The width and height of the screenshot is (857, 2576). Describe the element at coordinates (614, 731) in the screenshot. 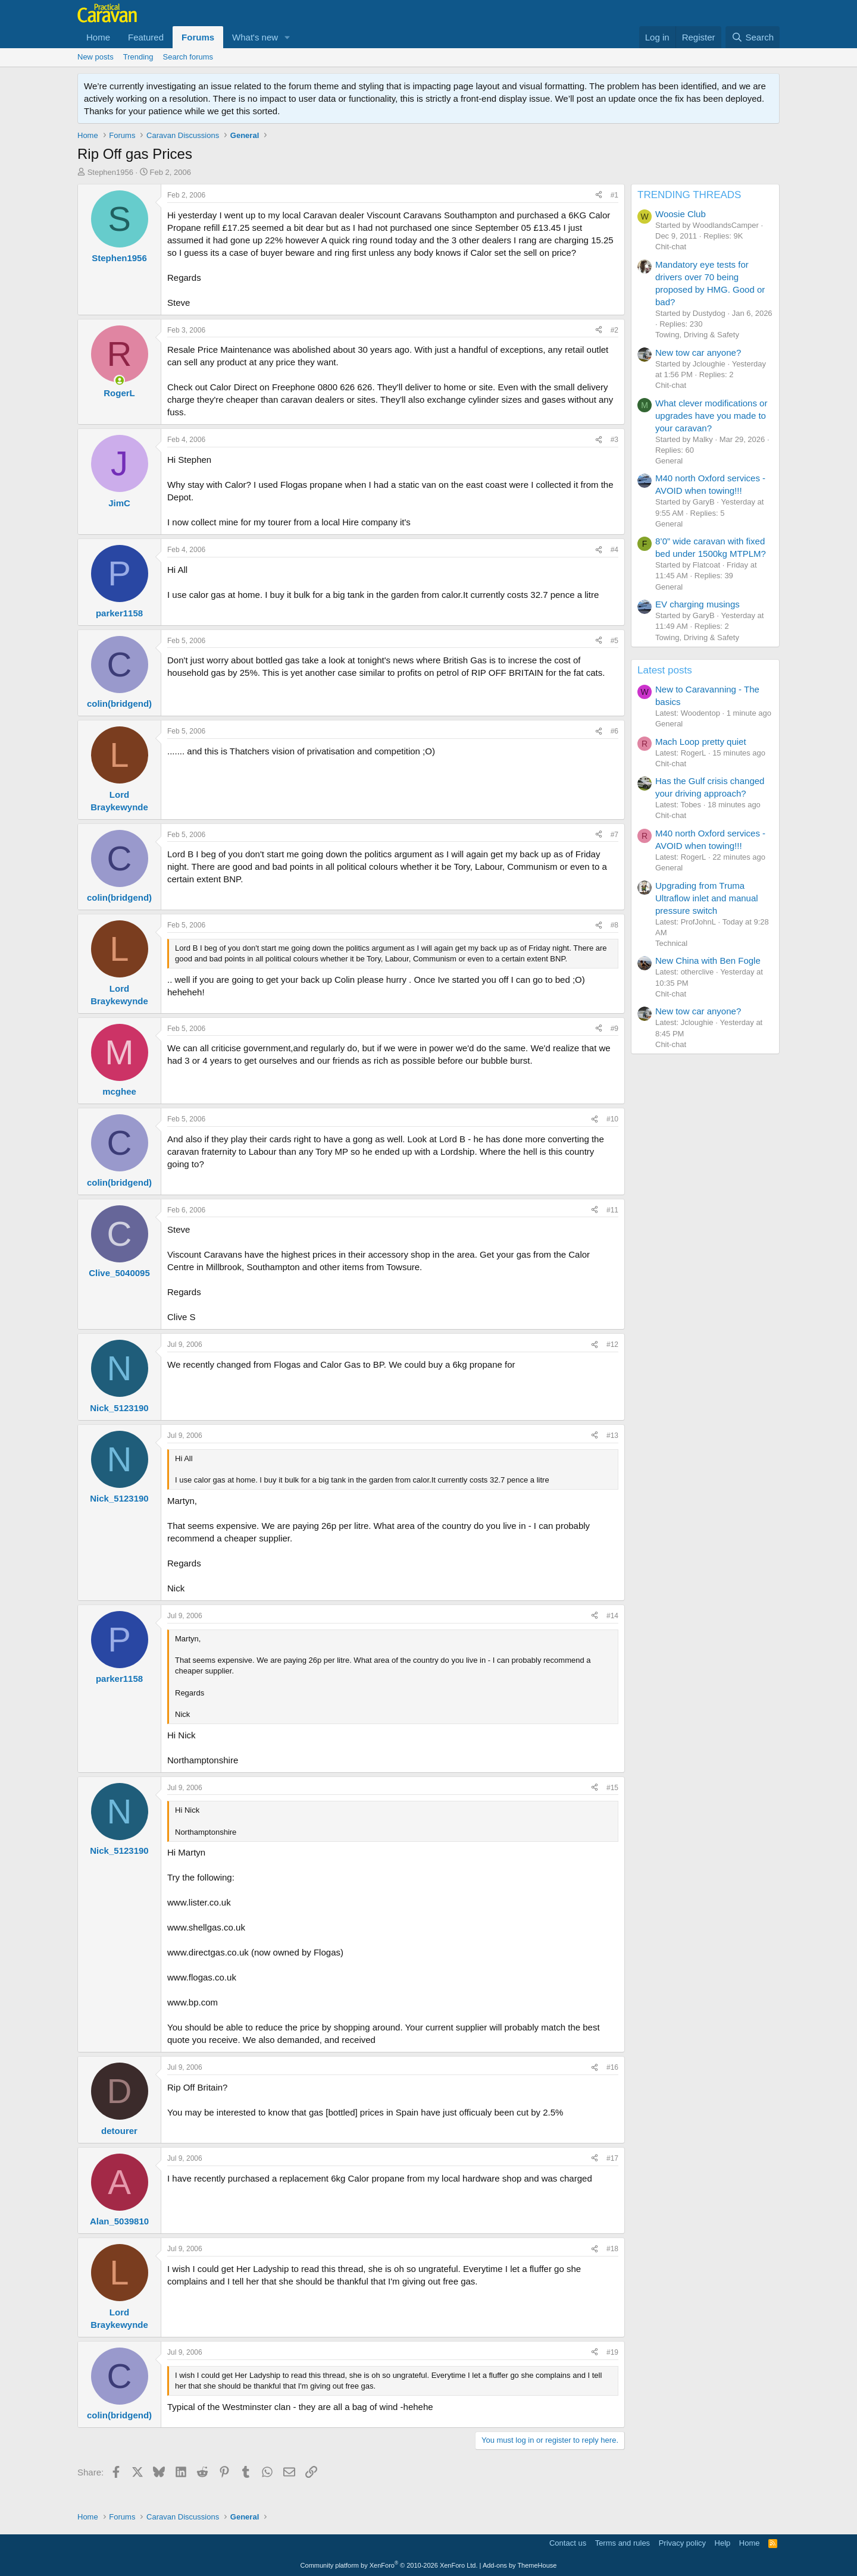

I see `#6` at that location.